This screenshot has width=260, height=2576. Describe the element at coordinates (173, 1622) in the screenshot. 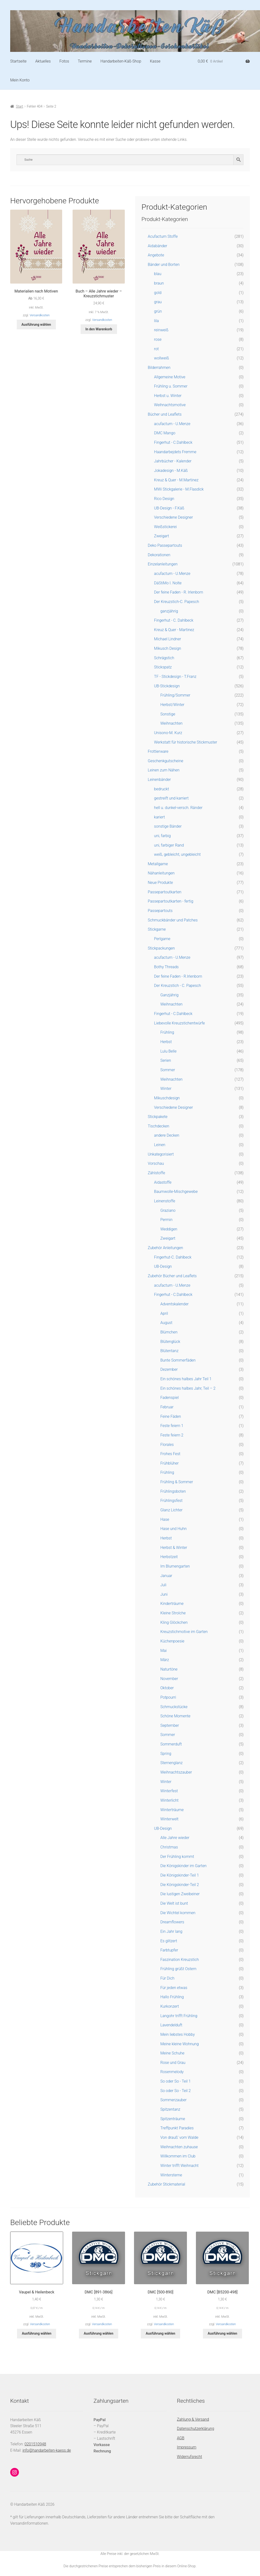

I see `Kling Glöckchen` at that location.